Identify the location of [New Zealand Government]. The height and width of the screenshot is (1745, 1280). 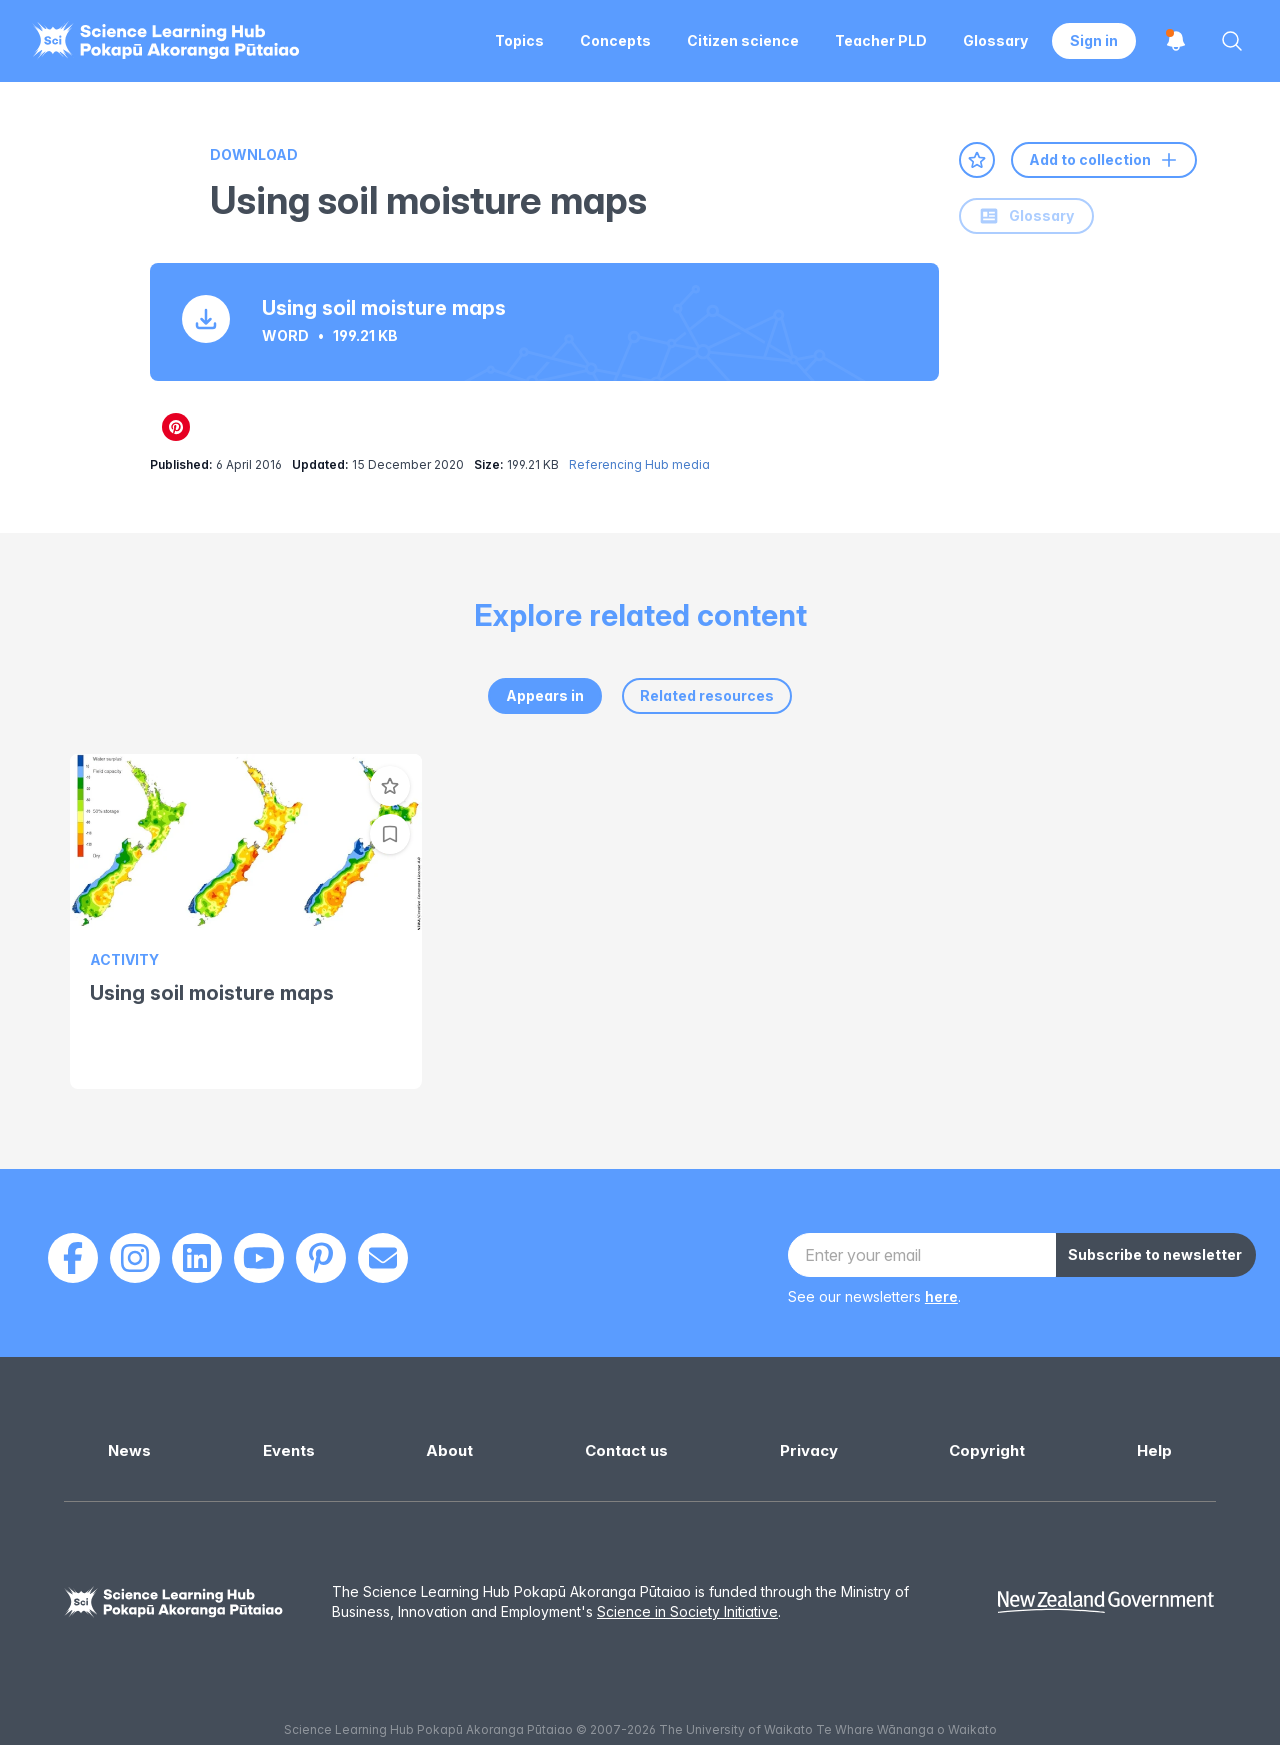
(1106, 1602).